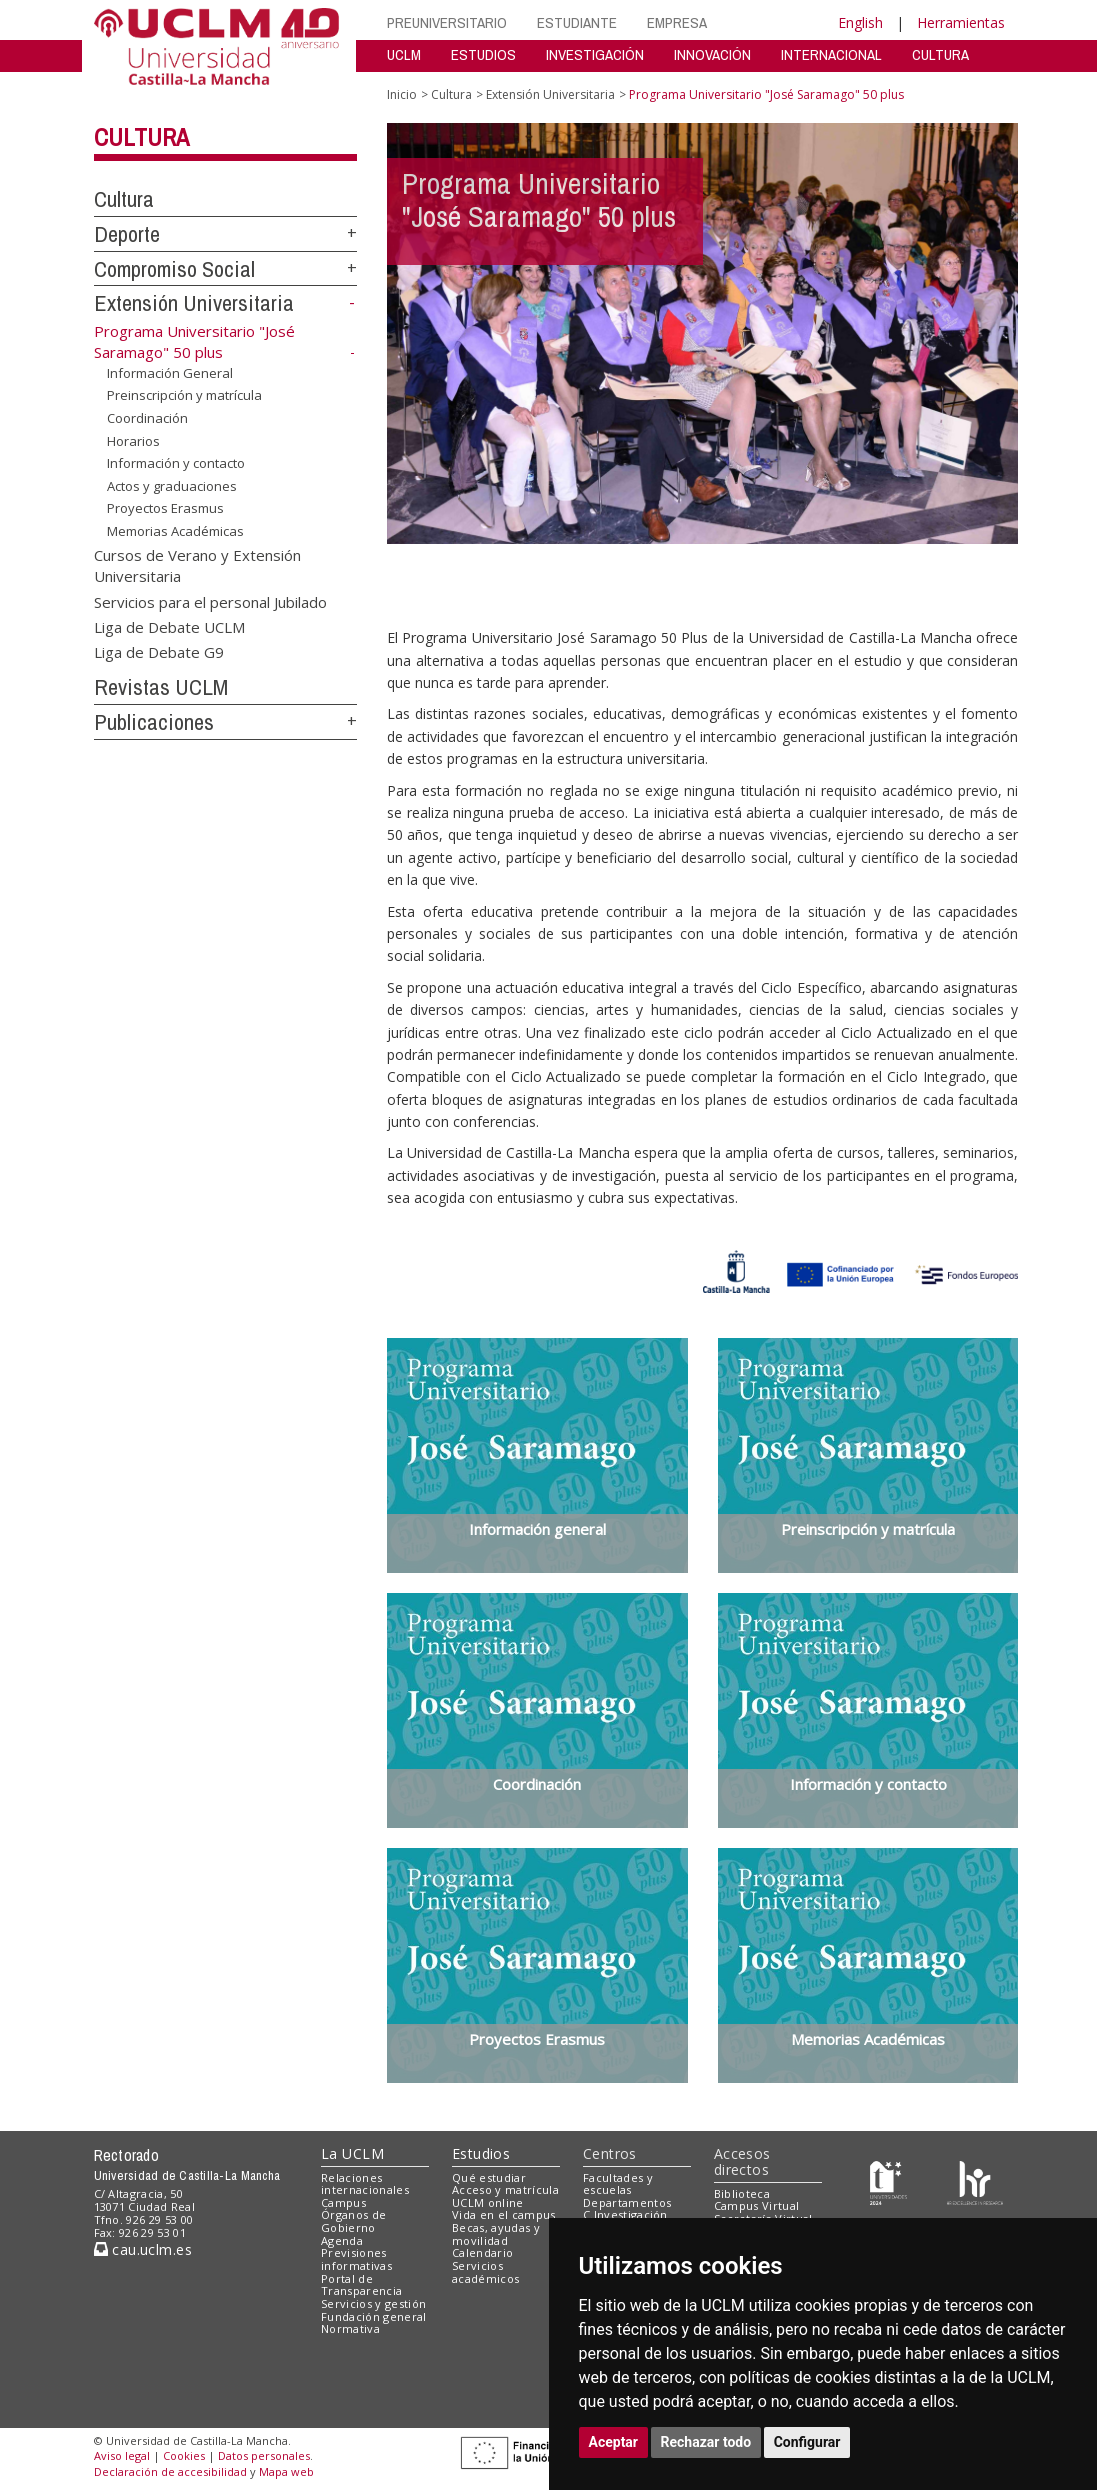 The height and width of the screenshot is (2490, 1097). I want to click on Relaciones internacionales, so click(365, 2184).